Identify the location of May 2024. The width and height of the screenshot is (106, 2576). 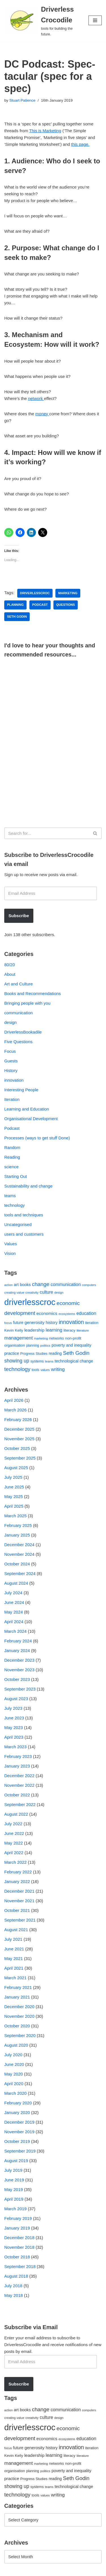
(13, 1612).